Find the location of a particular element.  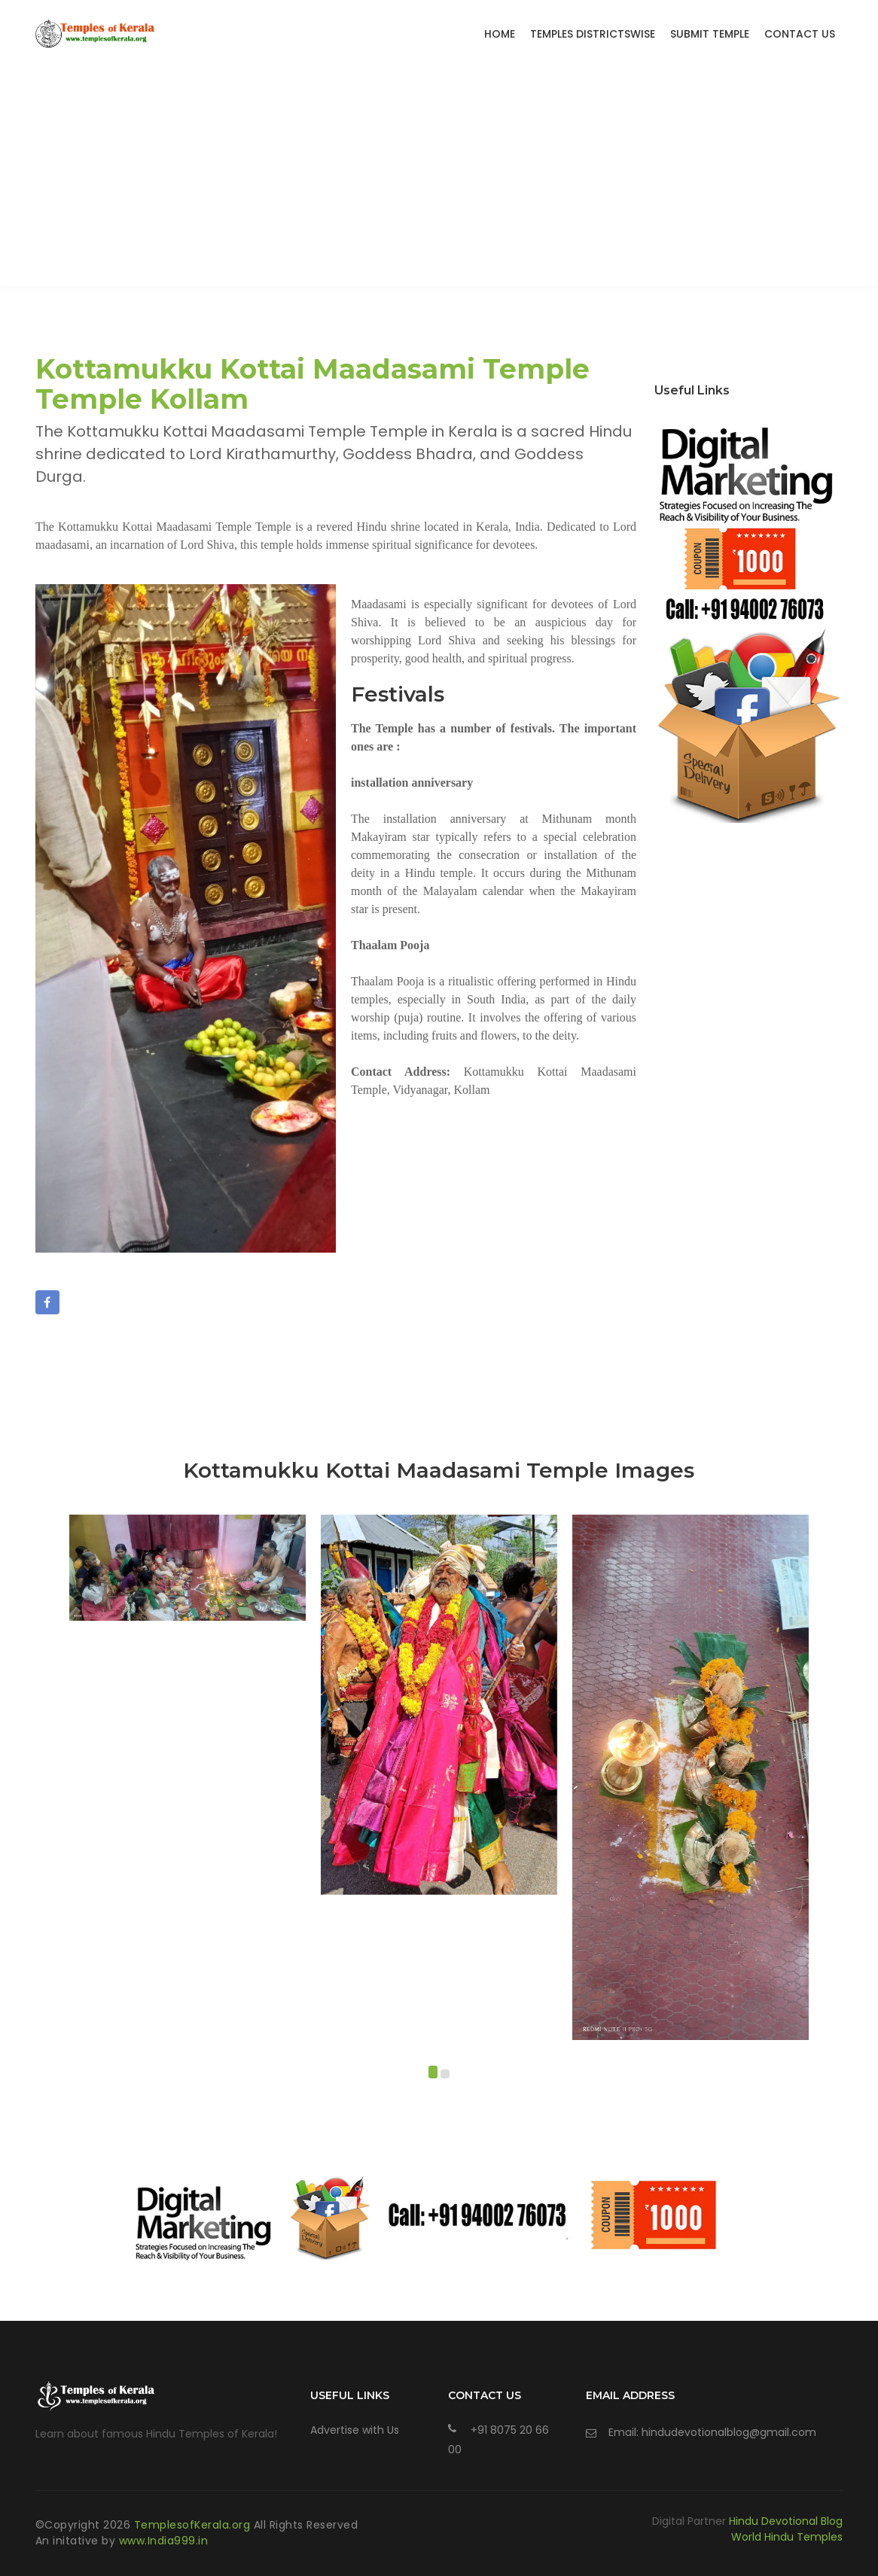

Advertise with Us is located at coordinates (354, 2429).